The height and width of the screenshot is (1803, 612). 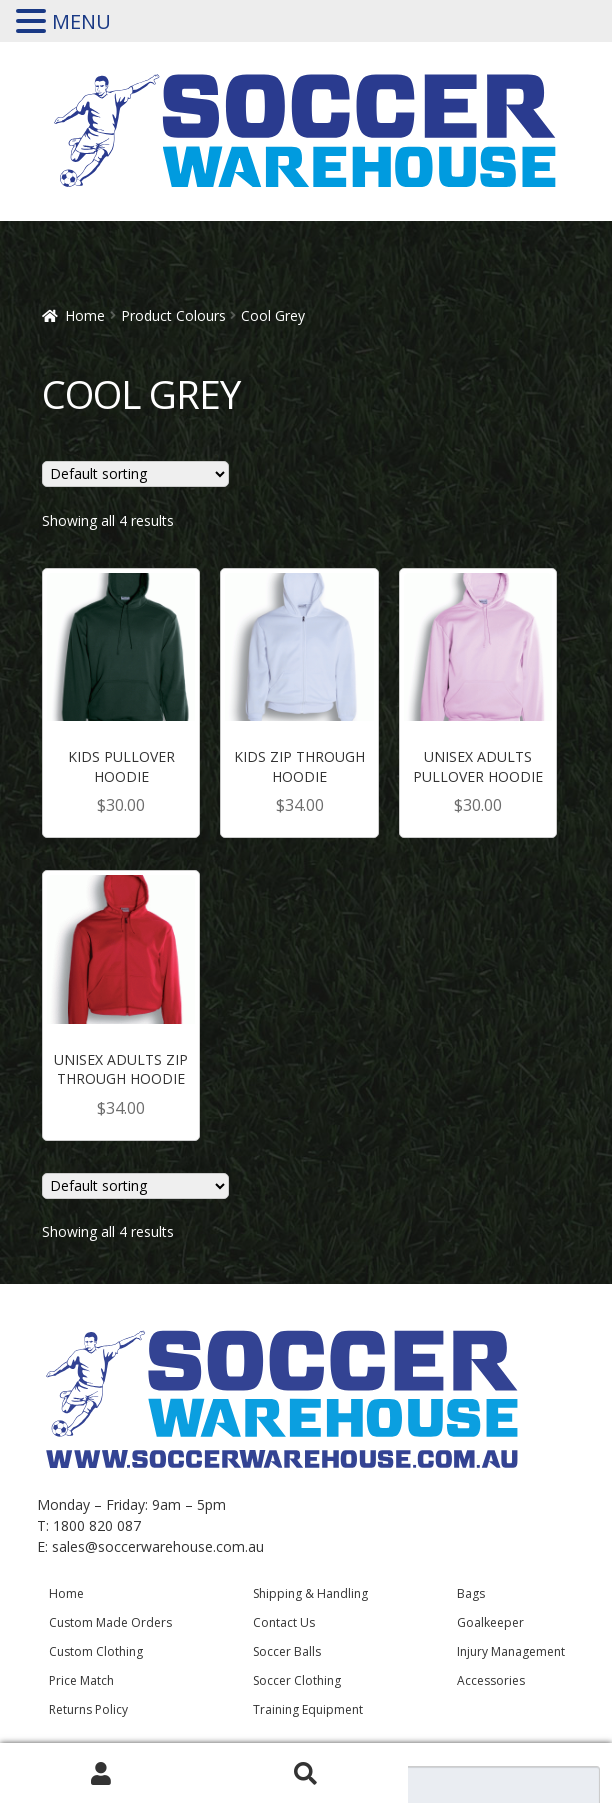 I want to click on sales@soccerwarehouse., so click(x=134, y=1546).